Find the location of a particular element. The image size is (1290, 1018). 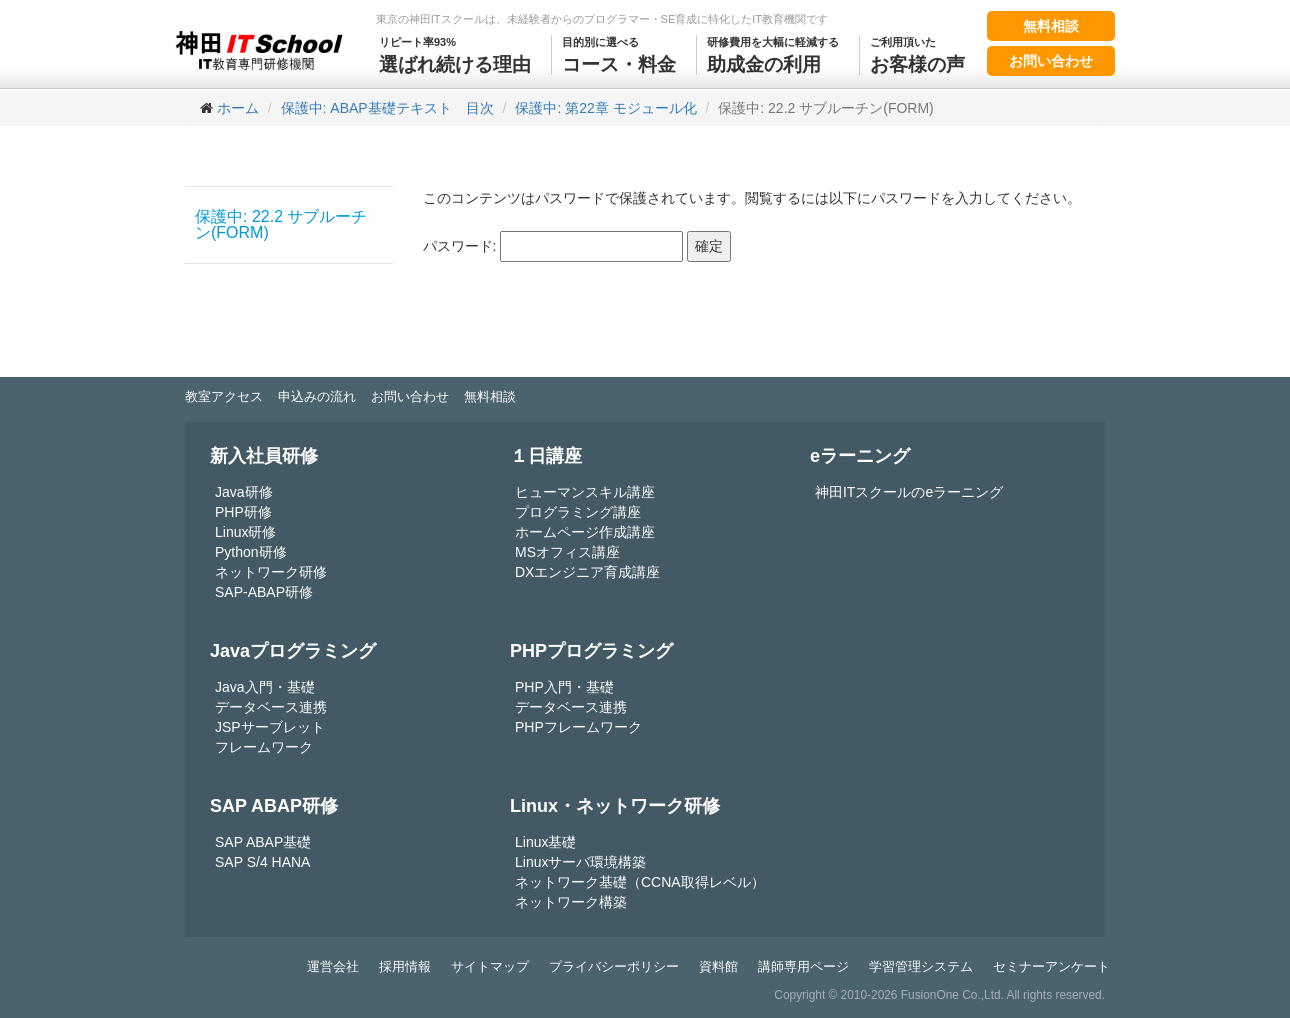

PHP入門・基礎 is located at coordinates (564, 687).